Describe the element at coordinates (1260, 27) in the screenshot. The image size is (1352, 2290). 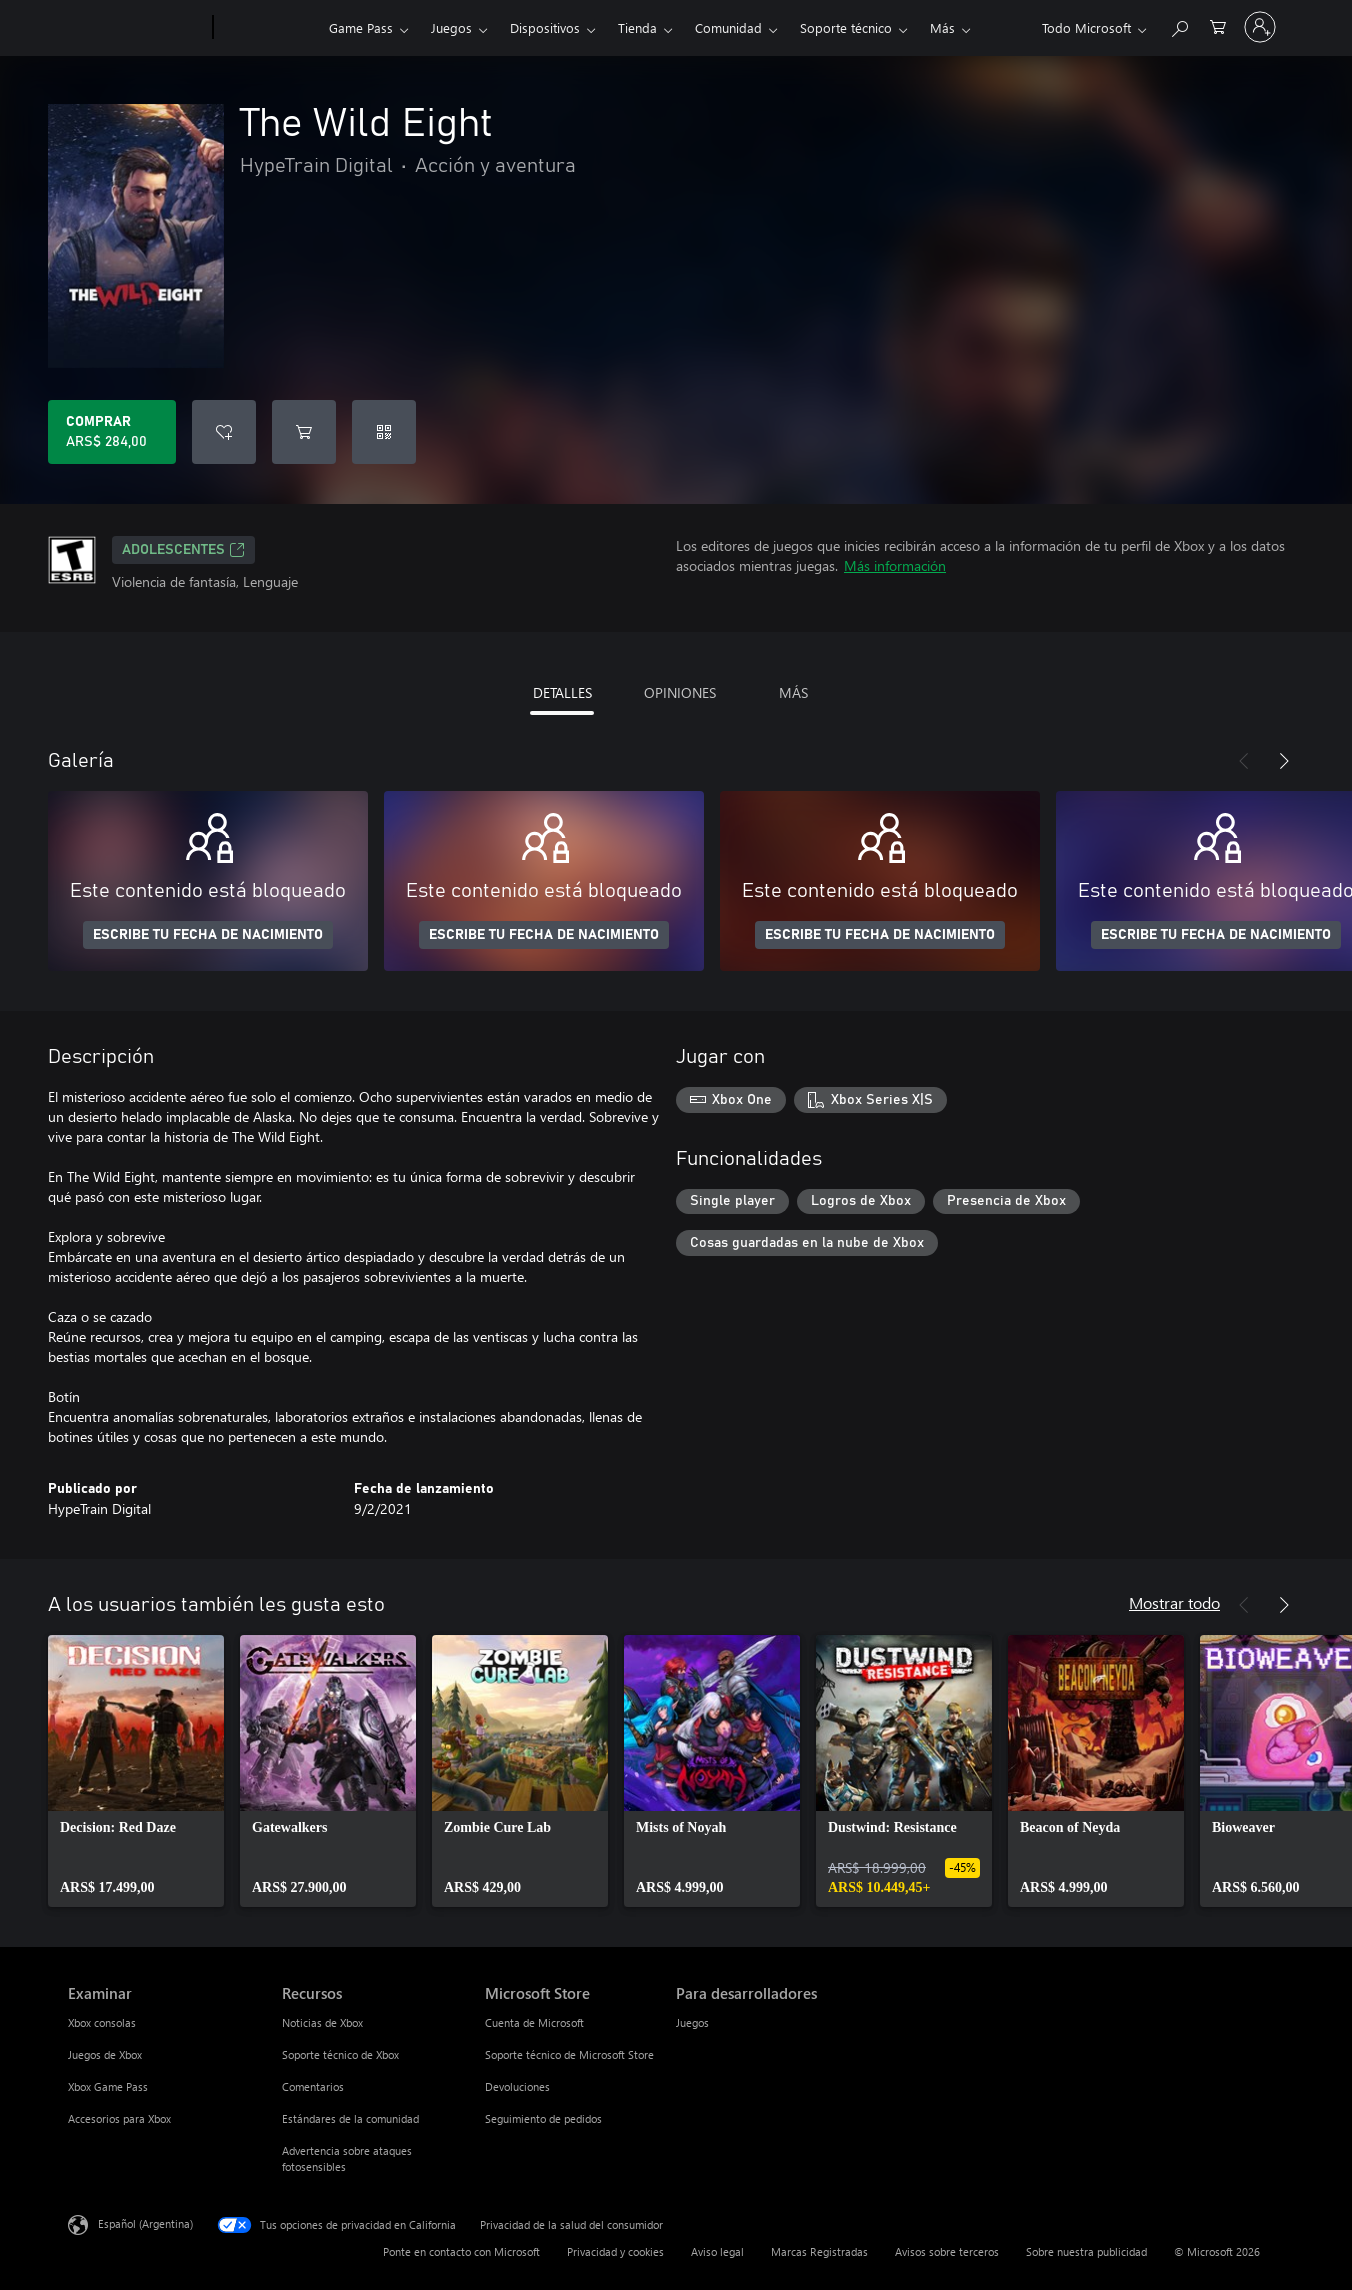
I see `[Inicia sesión en tu cuenta]` at that location.